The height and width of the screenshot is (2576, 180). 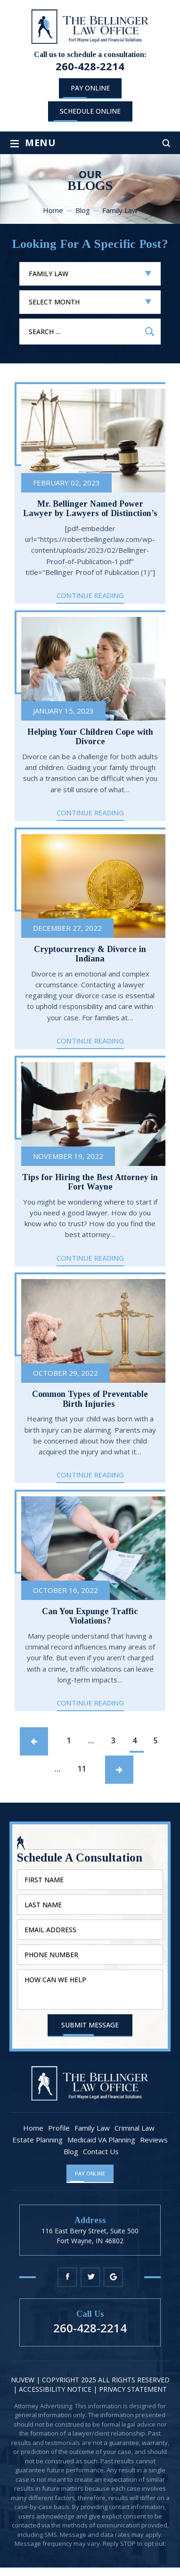 What do you see at coordinates (92, 2128) in the screenshot?
I see `Family Law` at bounding box center [92, 2128].